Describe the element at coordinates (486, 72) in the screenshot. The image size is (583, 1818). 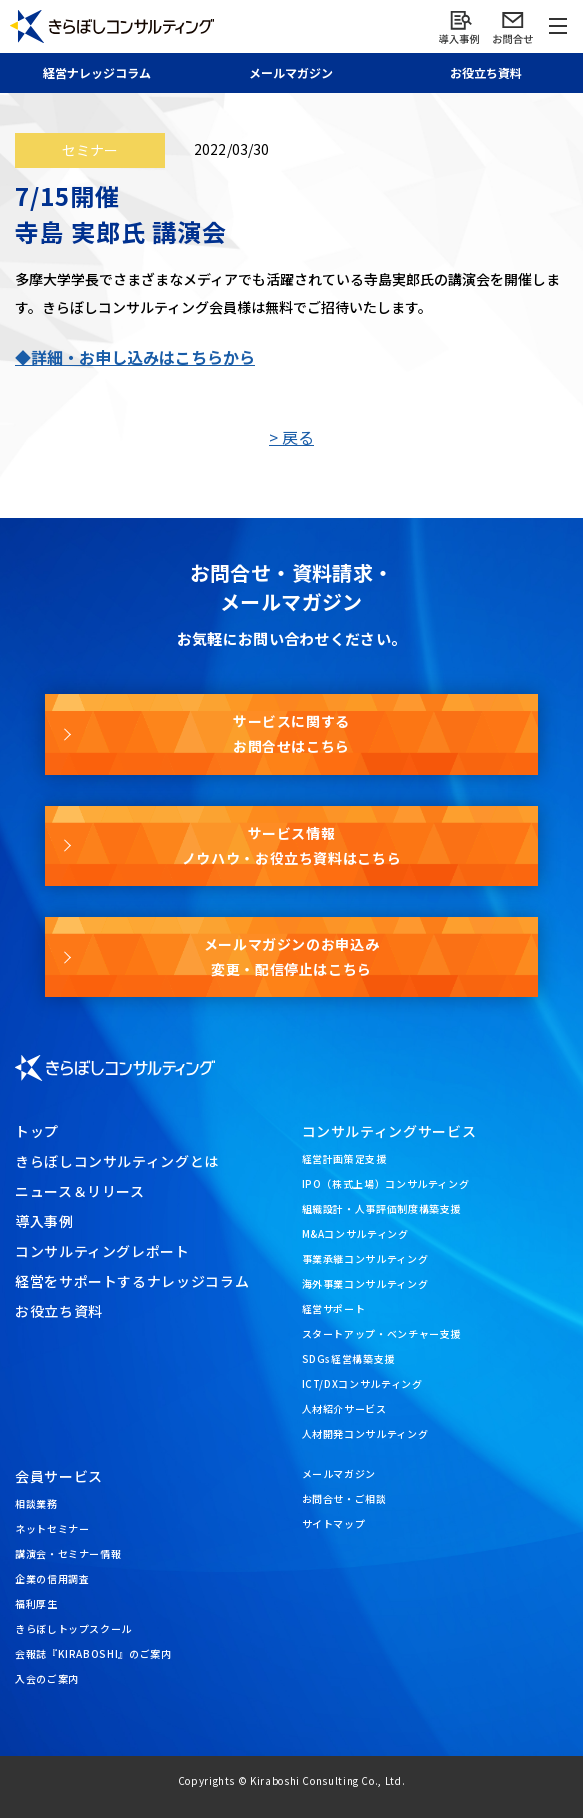
I see `お役立ち資料` at that location.